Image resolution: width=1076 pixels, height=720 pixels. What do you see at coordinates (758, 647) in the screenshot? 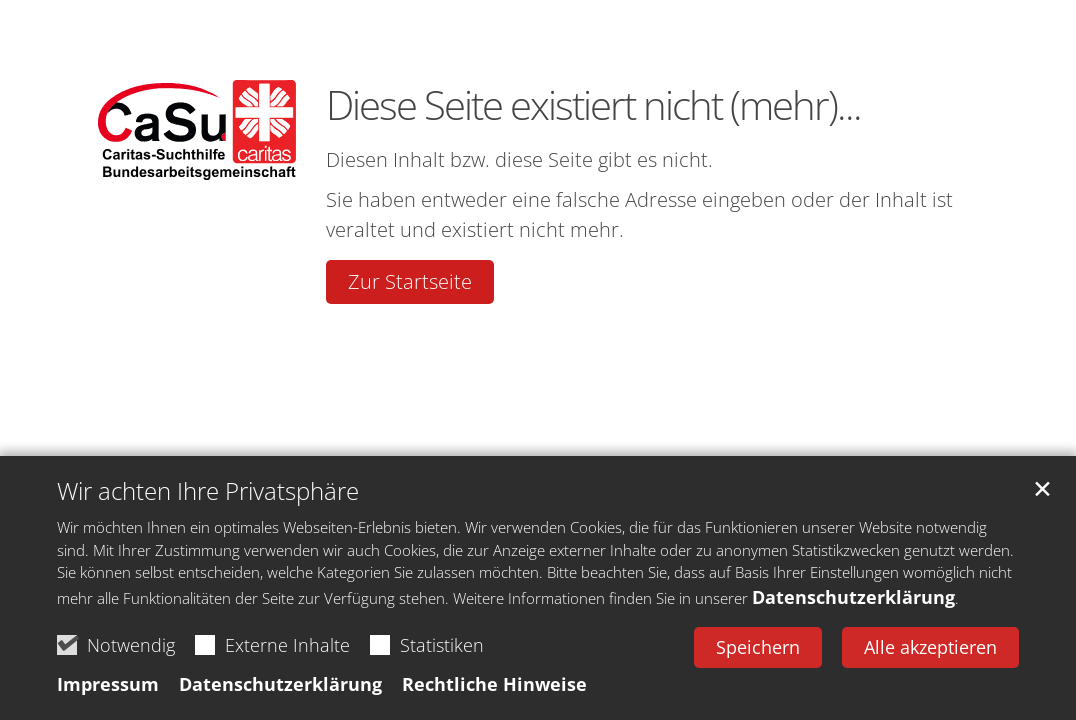
I see `Speichern` at bounding box center [758, 647].